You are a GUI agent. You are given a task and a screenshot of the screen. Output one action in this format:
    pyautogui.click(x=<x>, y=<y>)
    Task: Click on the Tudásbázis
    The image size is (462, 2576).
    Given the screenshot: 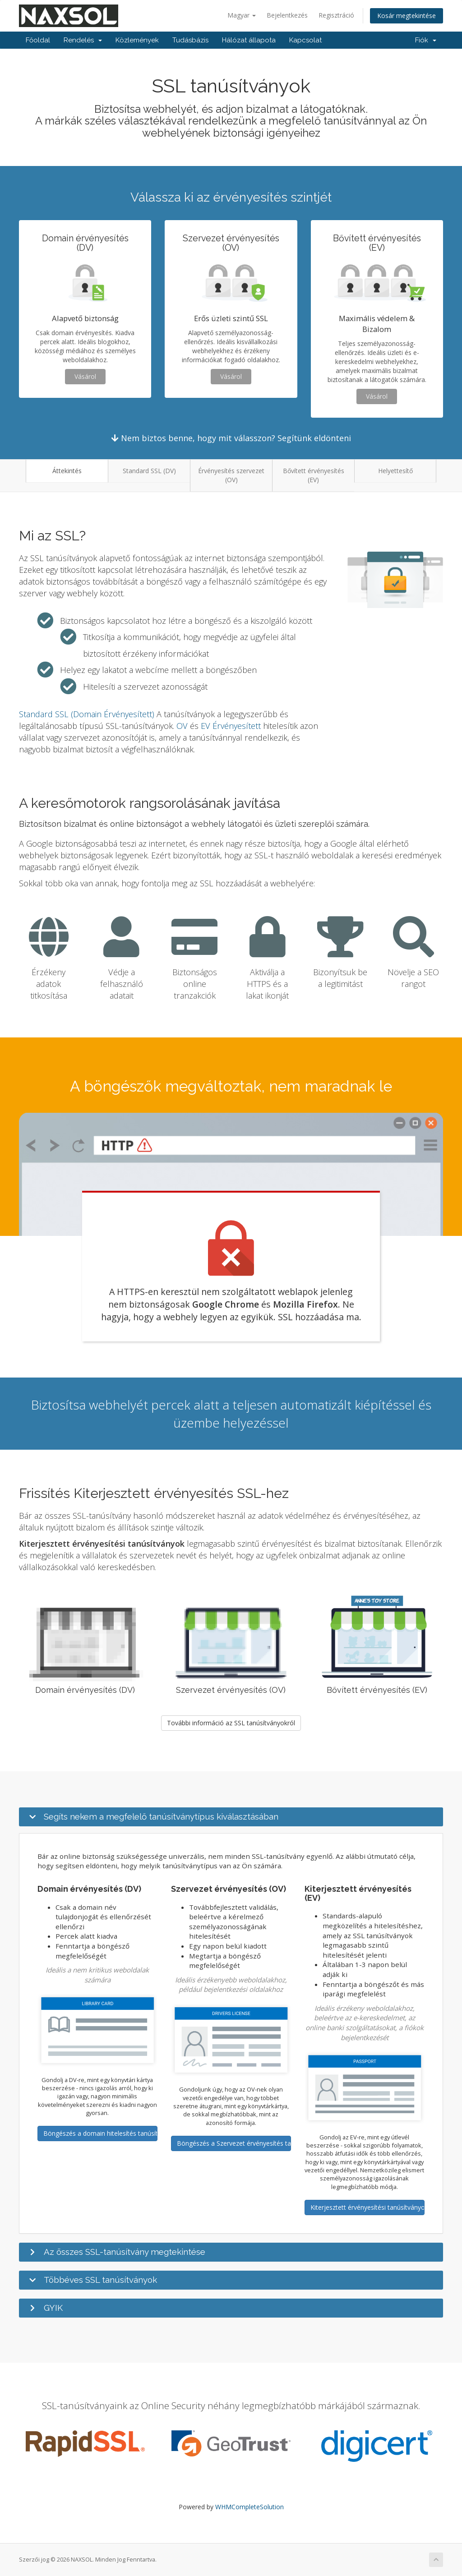 What is the action you would take?
    pyautogui.click(x=190, y=40)
    